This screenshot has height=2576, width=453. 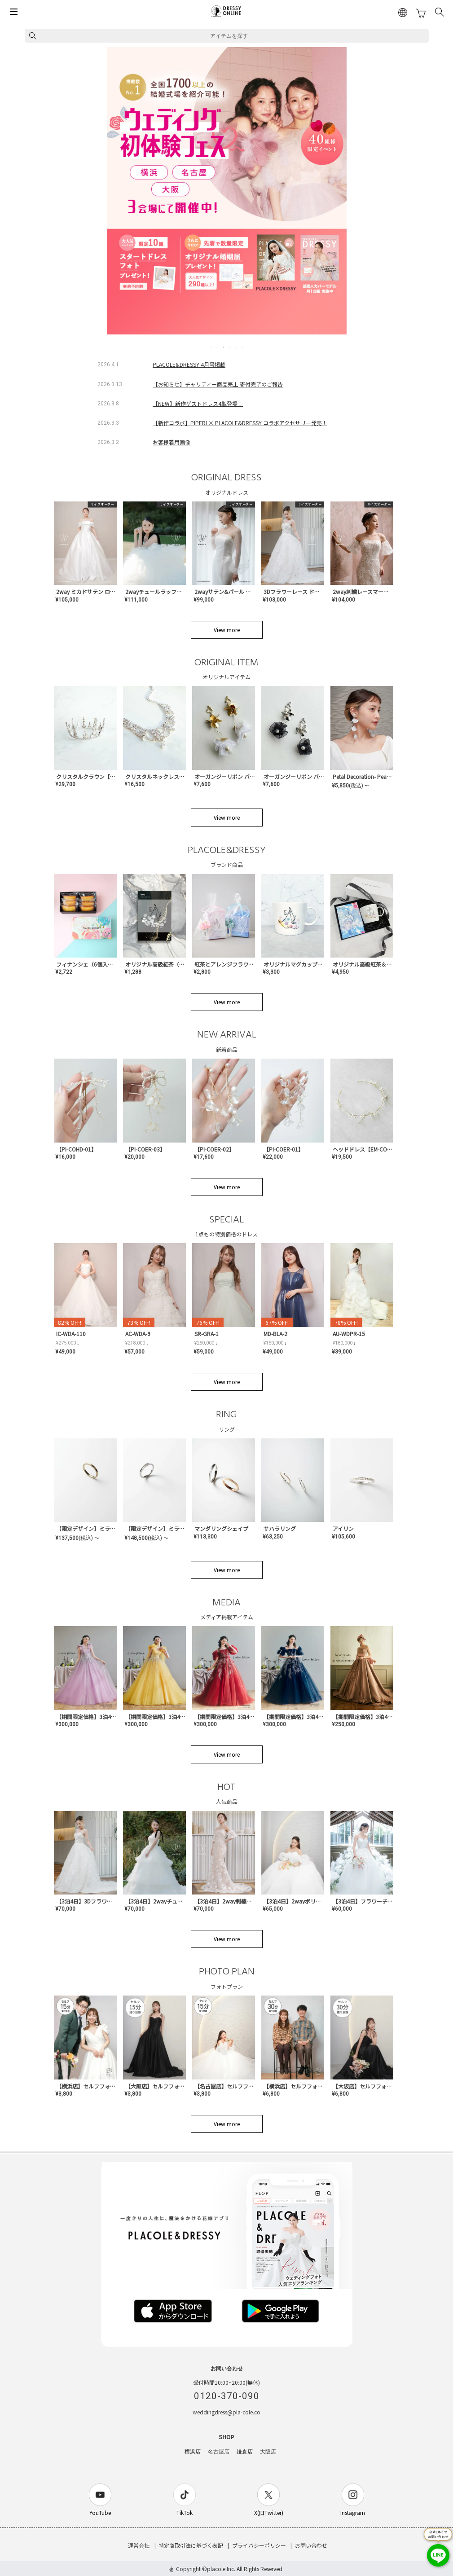 I want to click on 横浜店, so click(x=193, y=2452).